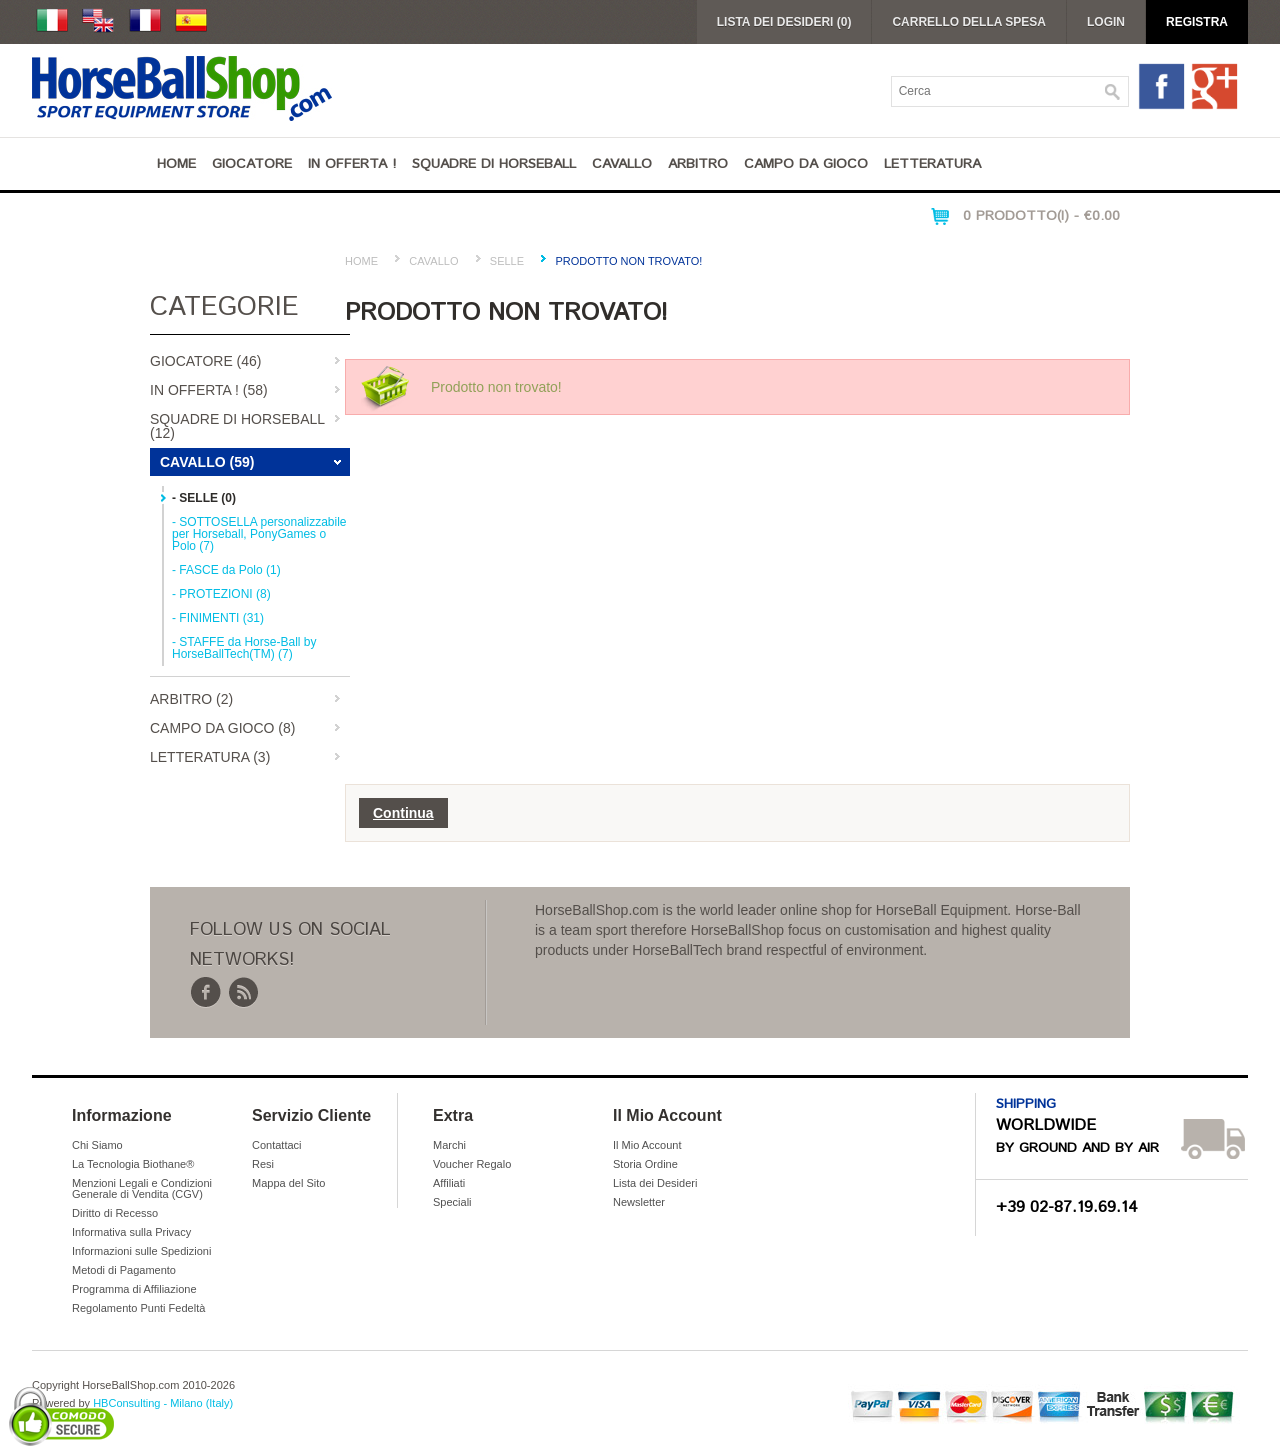  Describe the element at coordinates (277, 1145) in the screenshot. I see `Contattaci` at that location.